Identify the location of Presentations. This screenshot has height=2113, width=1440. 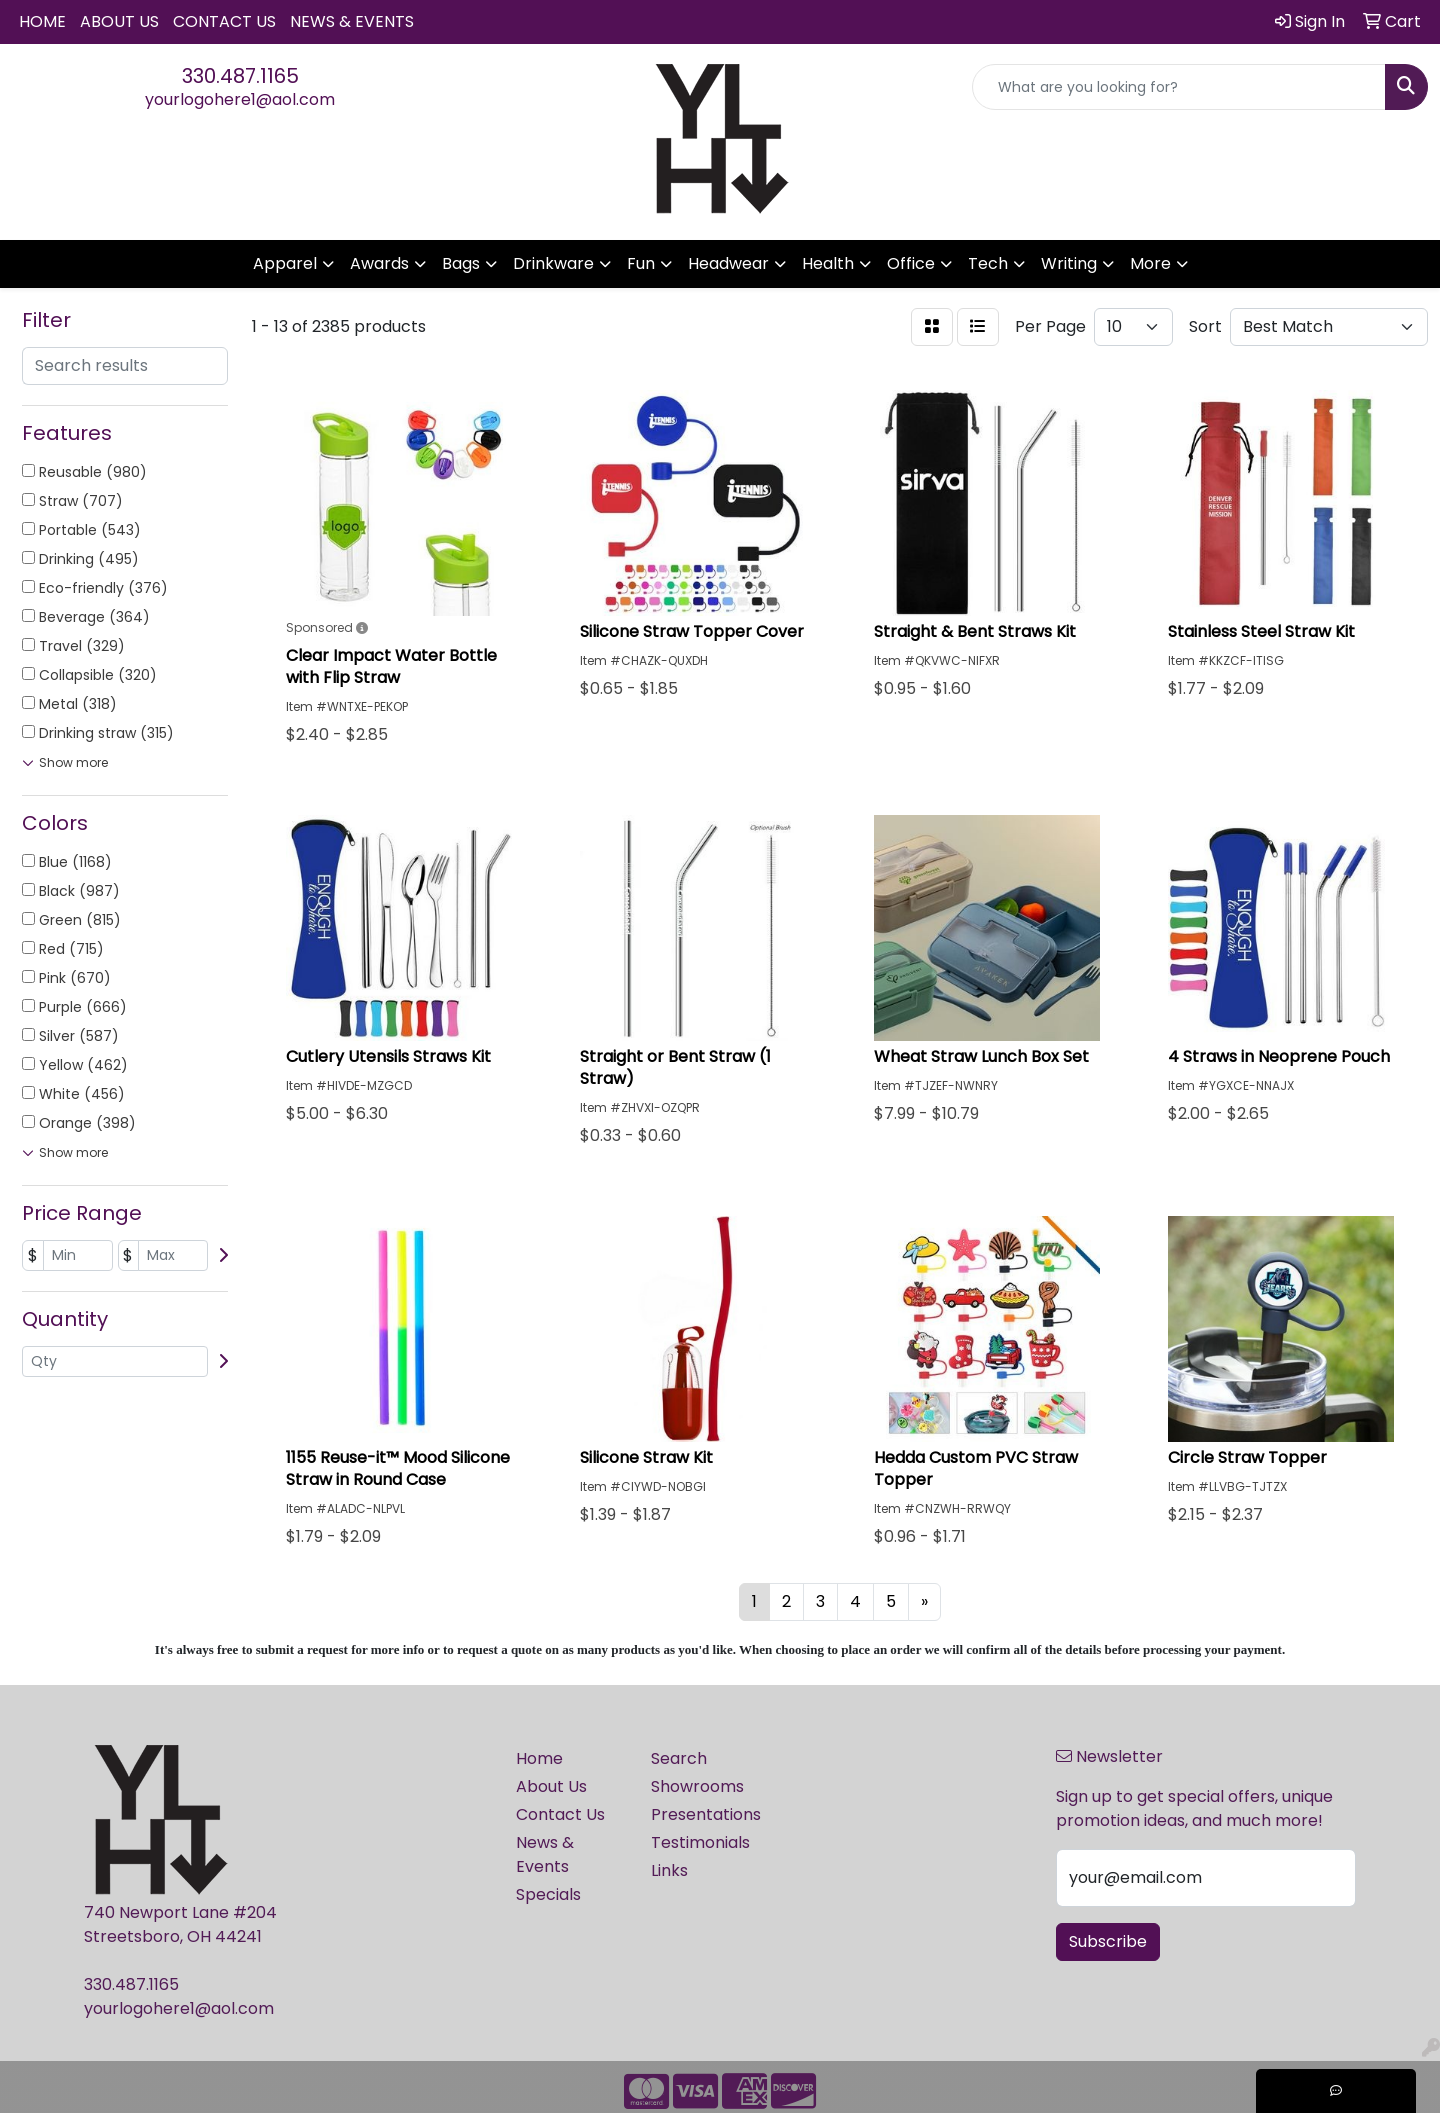
(706, 1814).